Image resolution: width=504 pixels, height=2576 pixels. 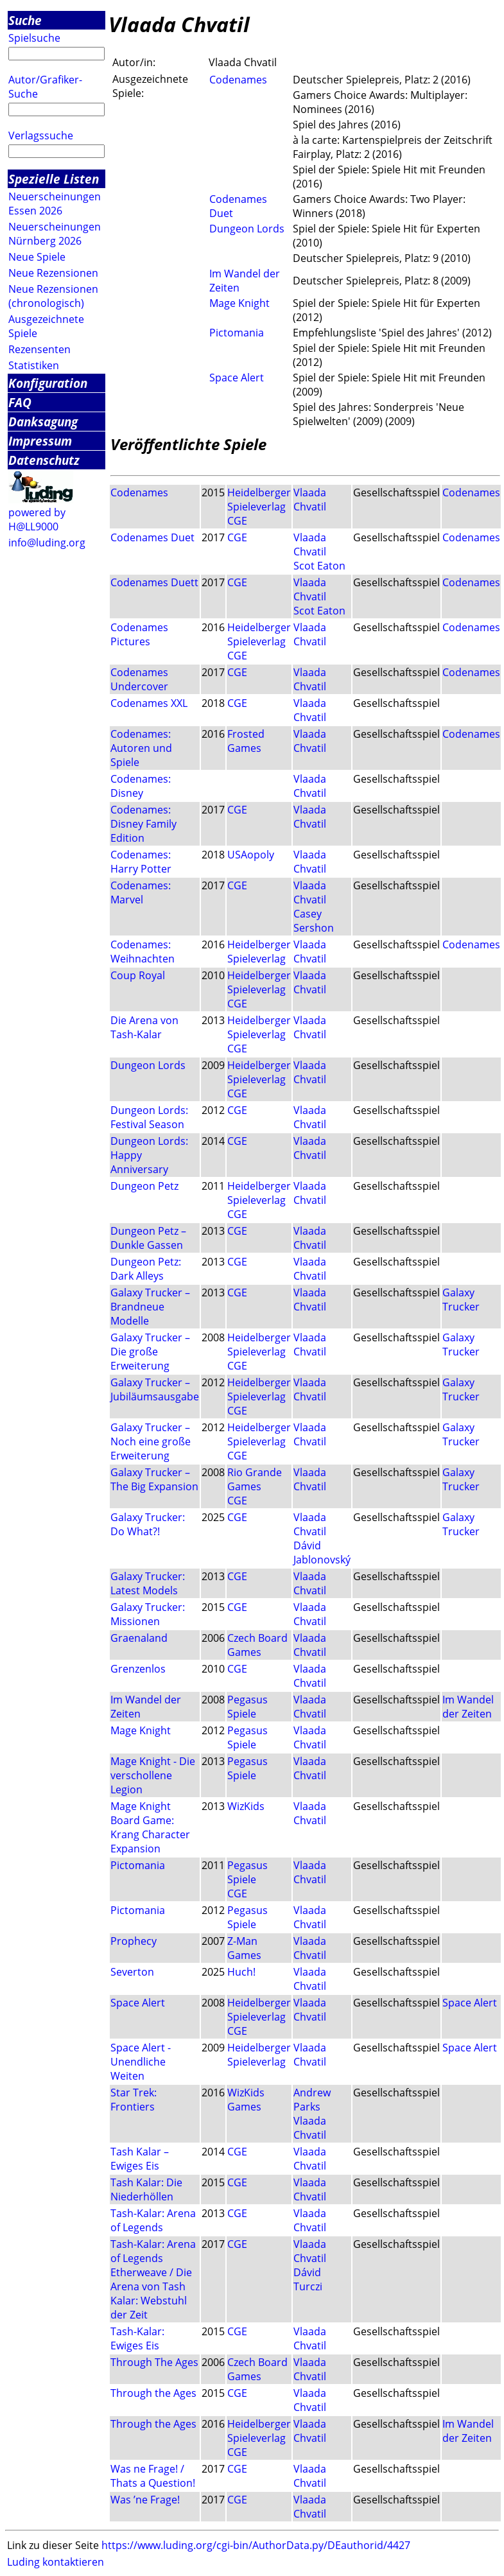 What do you see at coordinates (46, 542) in the screenshot?
I see `info@luding.org` at bounding box center [46, 542].